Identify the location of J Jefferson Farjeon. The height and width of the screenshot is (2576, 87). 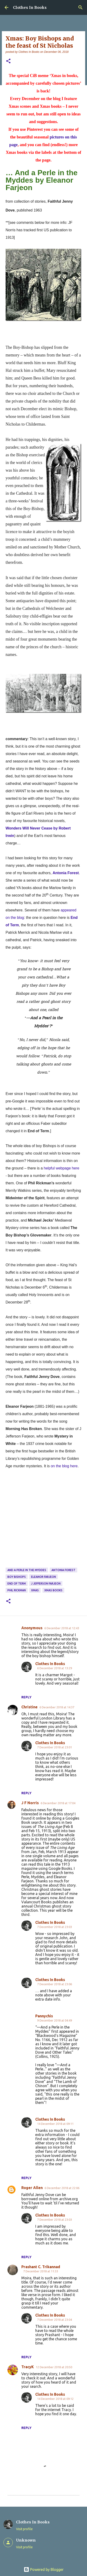
(46, 1583).